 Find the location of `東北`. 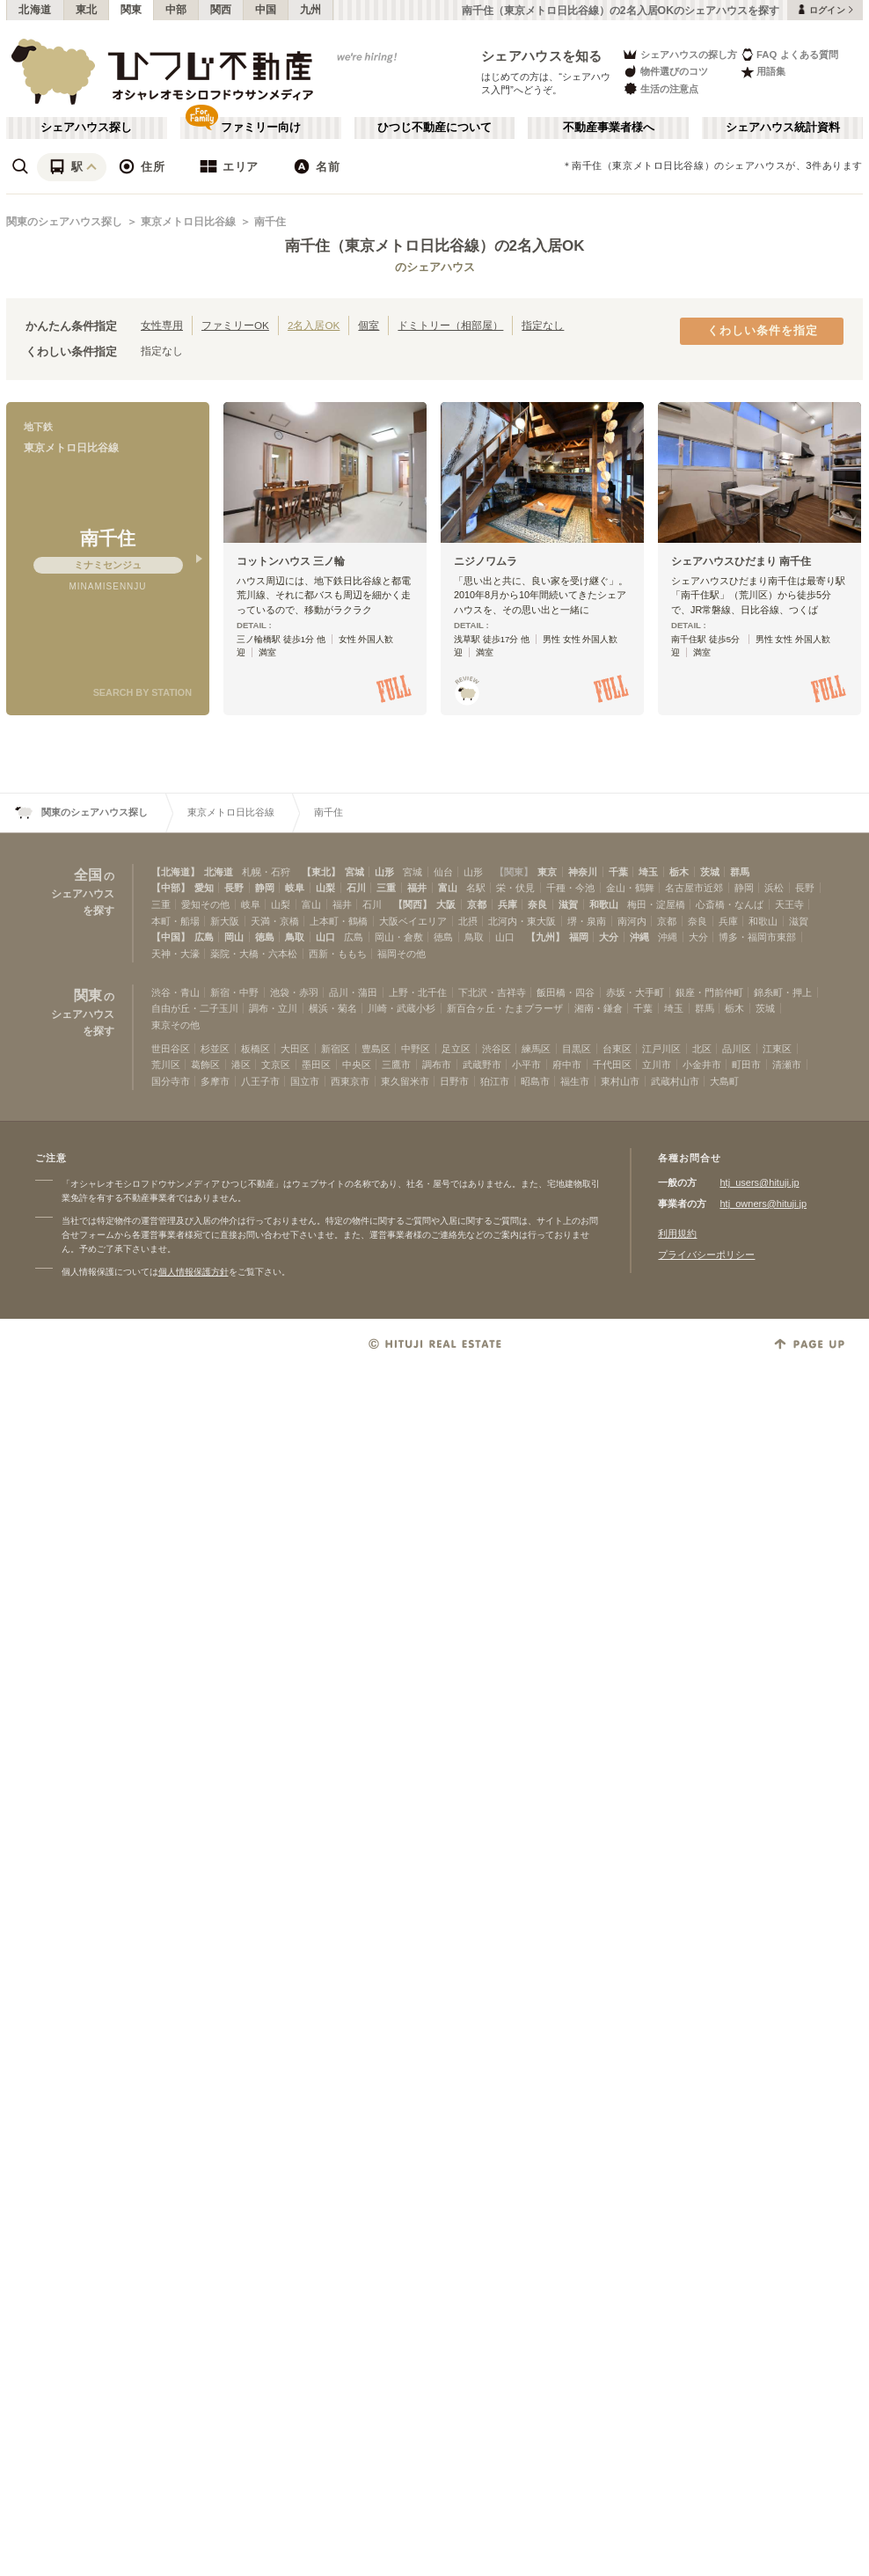

東北 is located at coordinates (87, 10).